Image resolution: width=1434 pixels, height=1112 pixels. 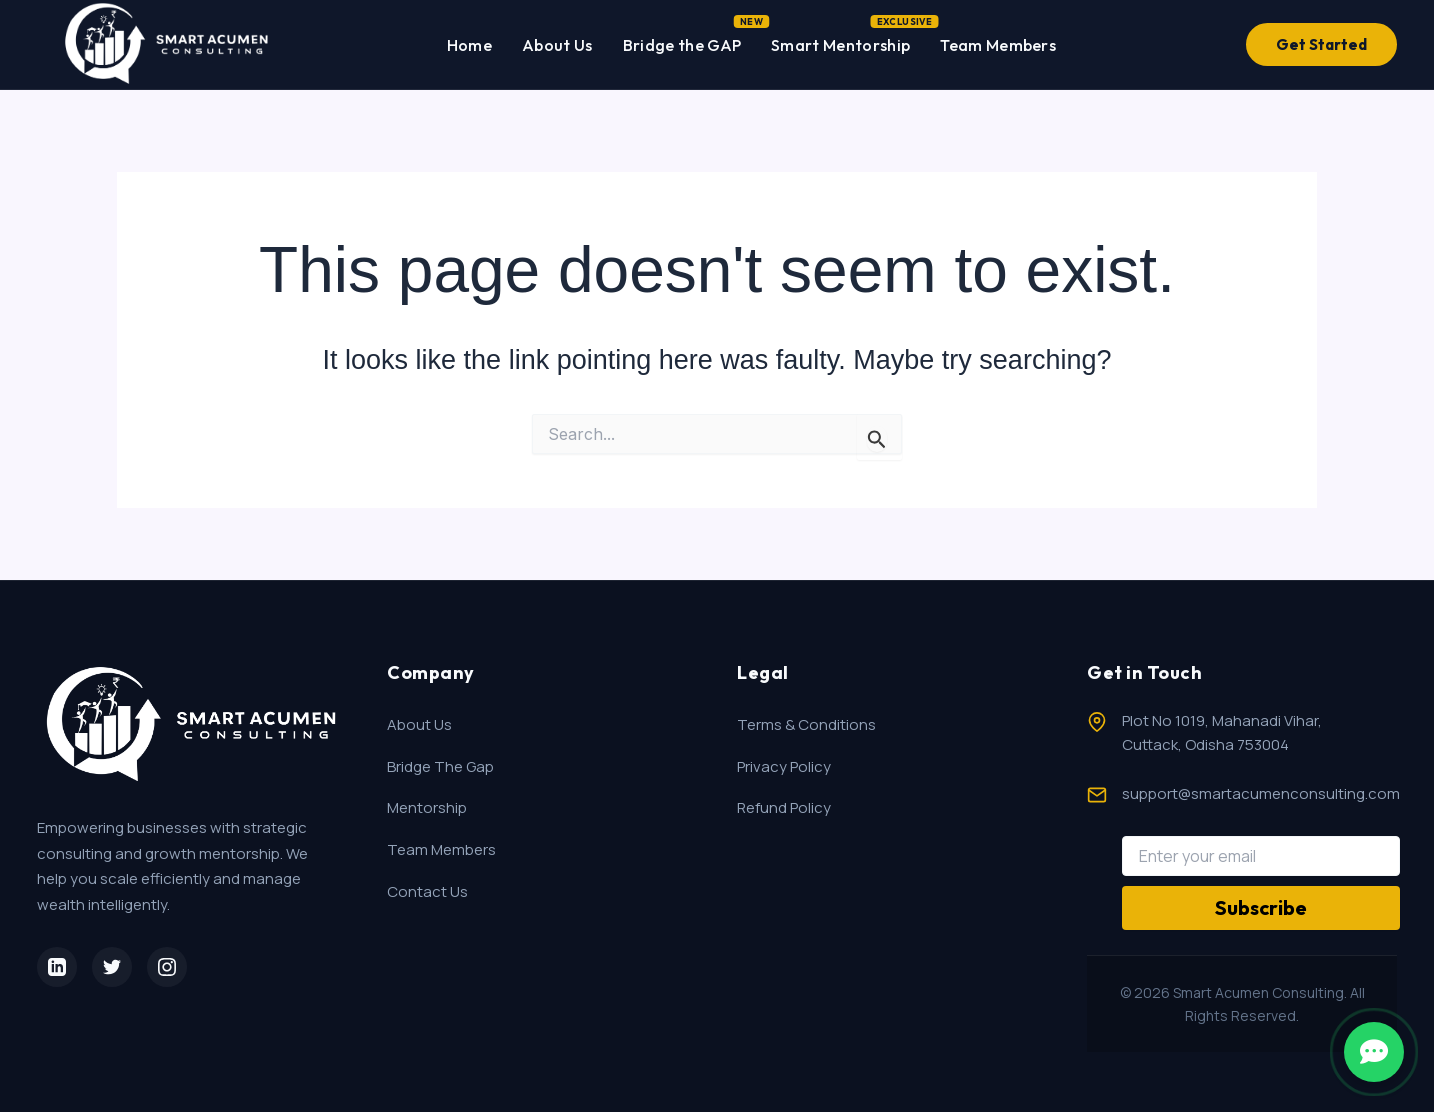 What do you see at coordinates (427, 891) in the screenshot?
I see `Contact Us` at bounding box center [427, 891].